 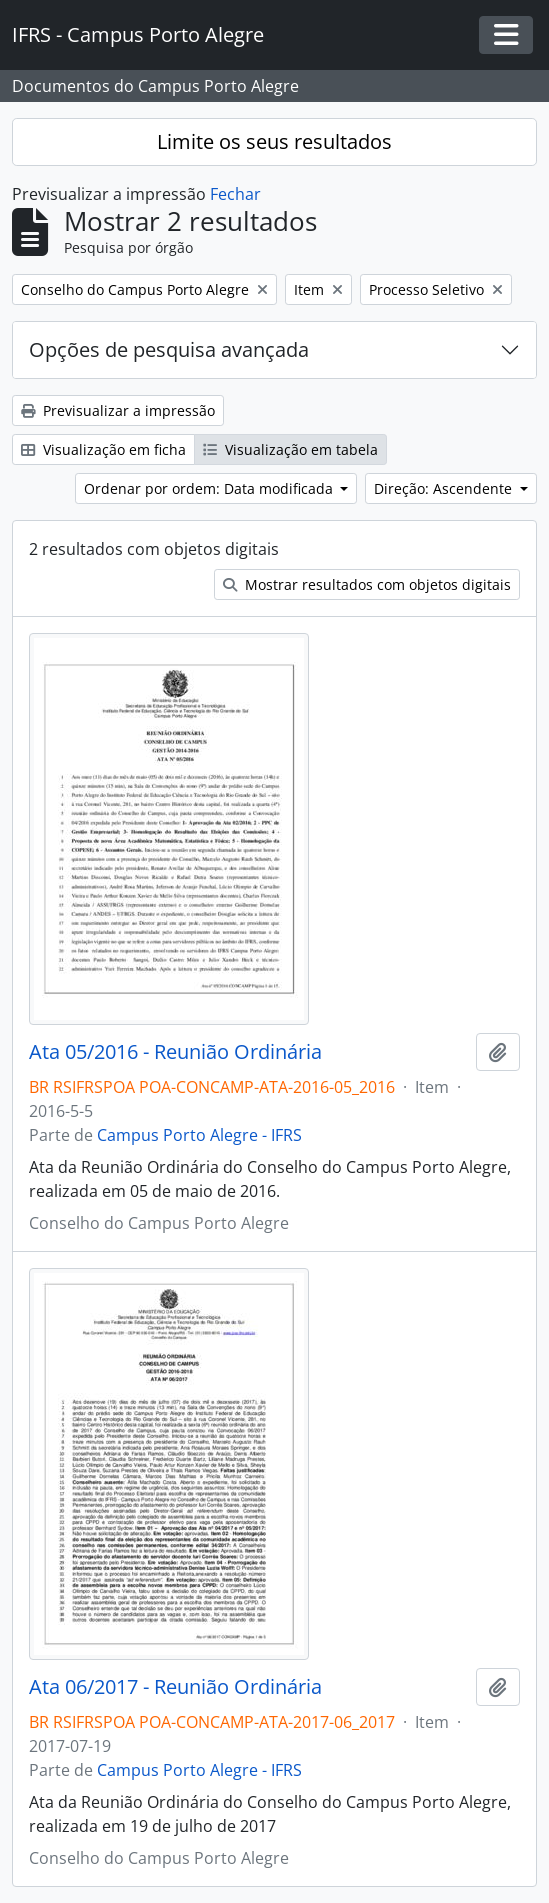 What do you see at coordinates (199, 1135) in the screenshot?
I see `Campus Porto Alegre - IFRS` at bounding box center [199, 1135].